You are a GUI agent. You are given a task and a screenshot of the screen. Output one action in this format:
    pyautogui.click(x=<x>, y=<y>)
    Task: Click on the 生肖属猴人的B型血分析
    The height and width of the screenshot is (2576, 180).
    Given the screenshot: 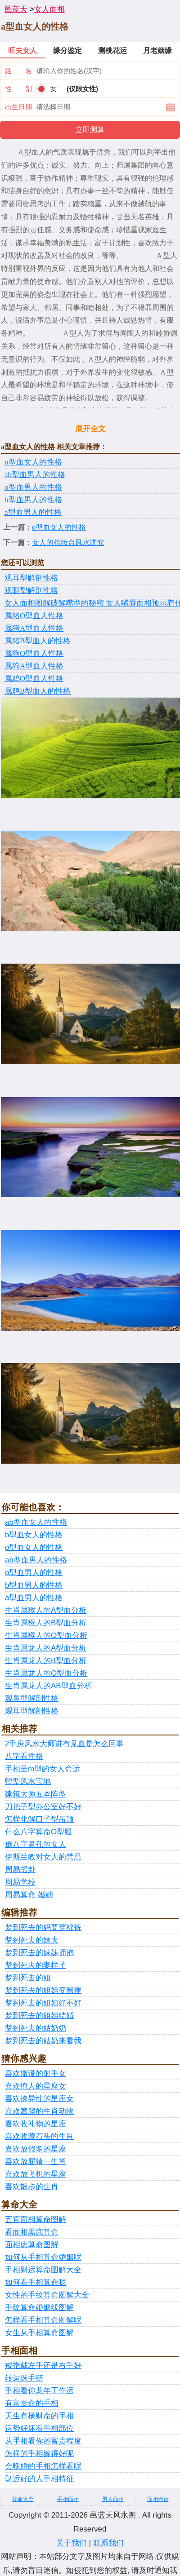 What is the action you would take?
    pyautogui.click(x=45, y=1623)
    